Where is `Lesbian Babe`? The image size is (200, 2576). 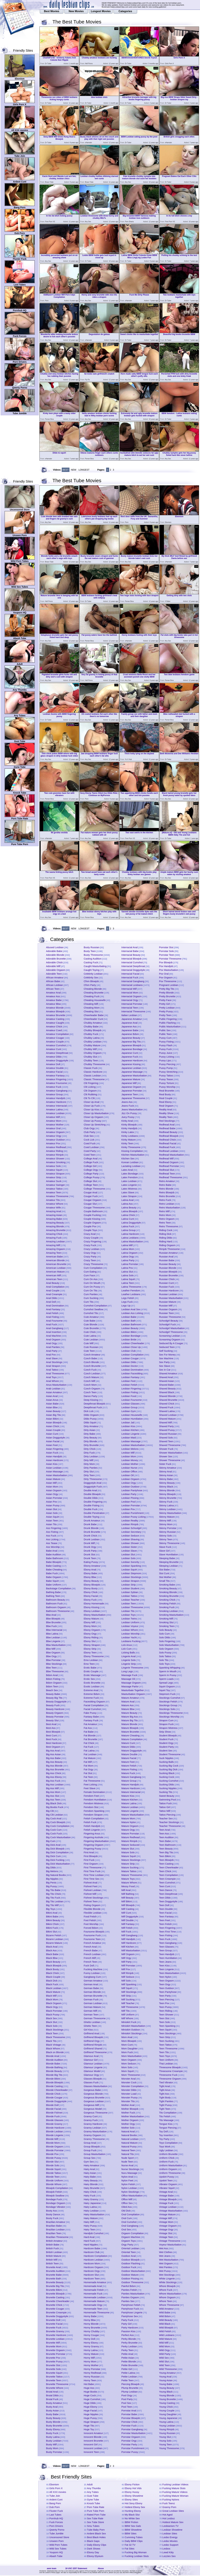
Lesbian Babe is located at coordinates (128, 1316).